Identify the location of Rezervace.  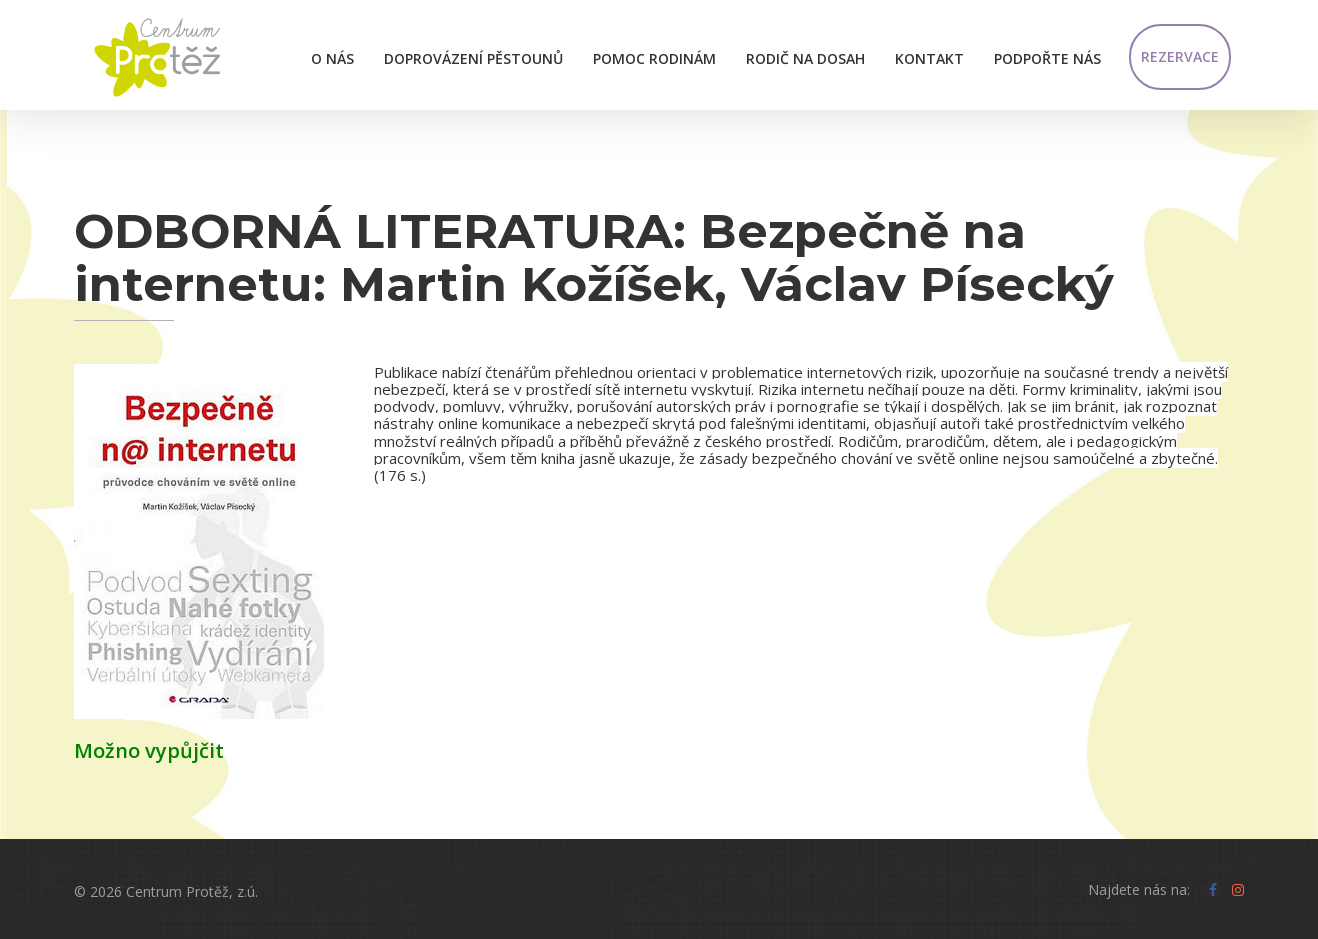
(1180, 56).